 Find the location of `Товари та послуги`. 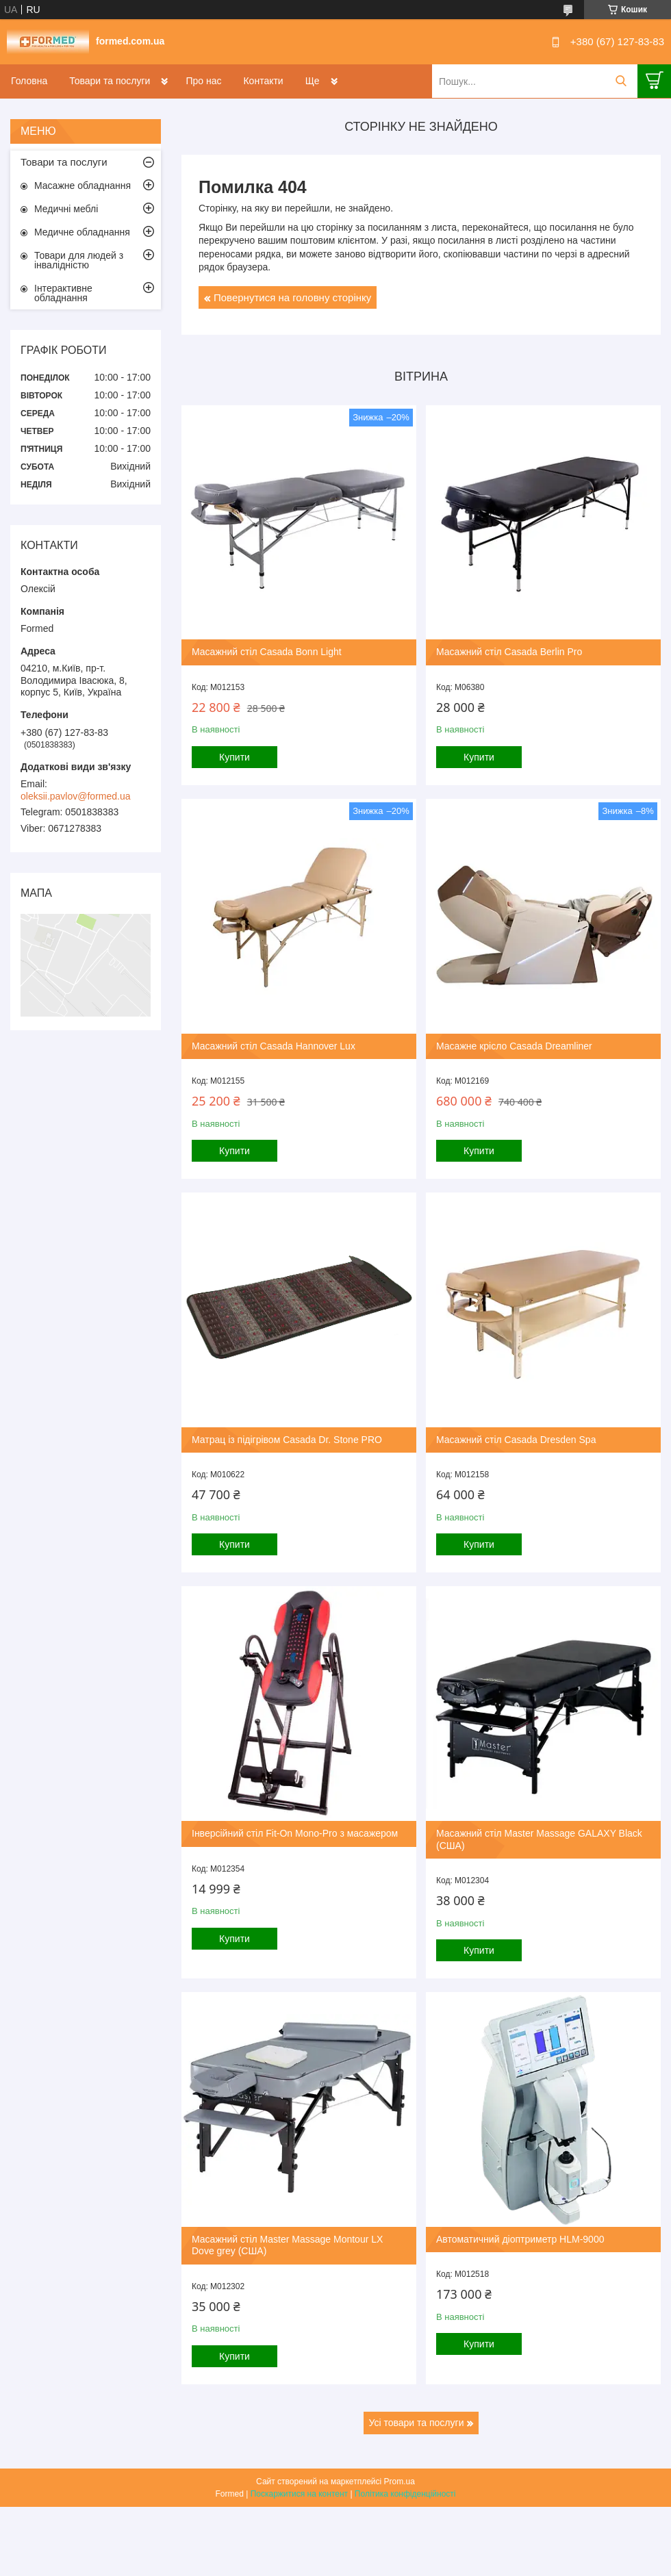

Товари та послуги is located at coordinates (109, 80).